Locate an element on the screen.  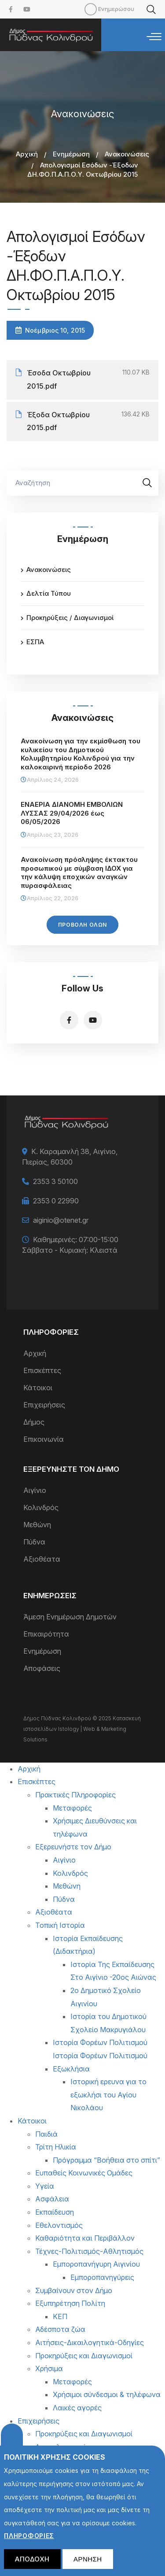
Τοπική Ιστορία is located at coordinates (60, 1925).